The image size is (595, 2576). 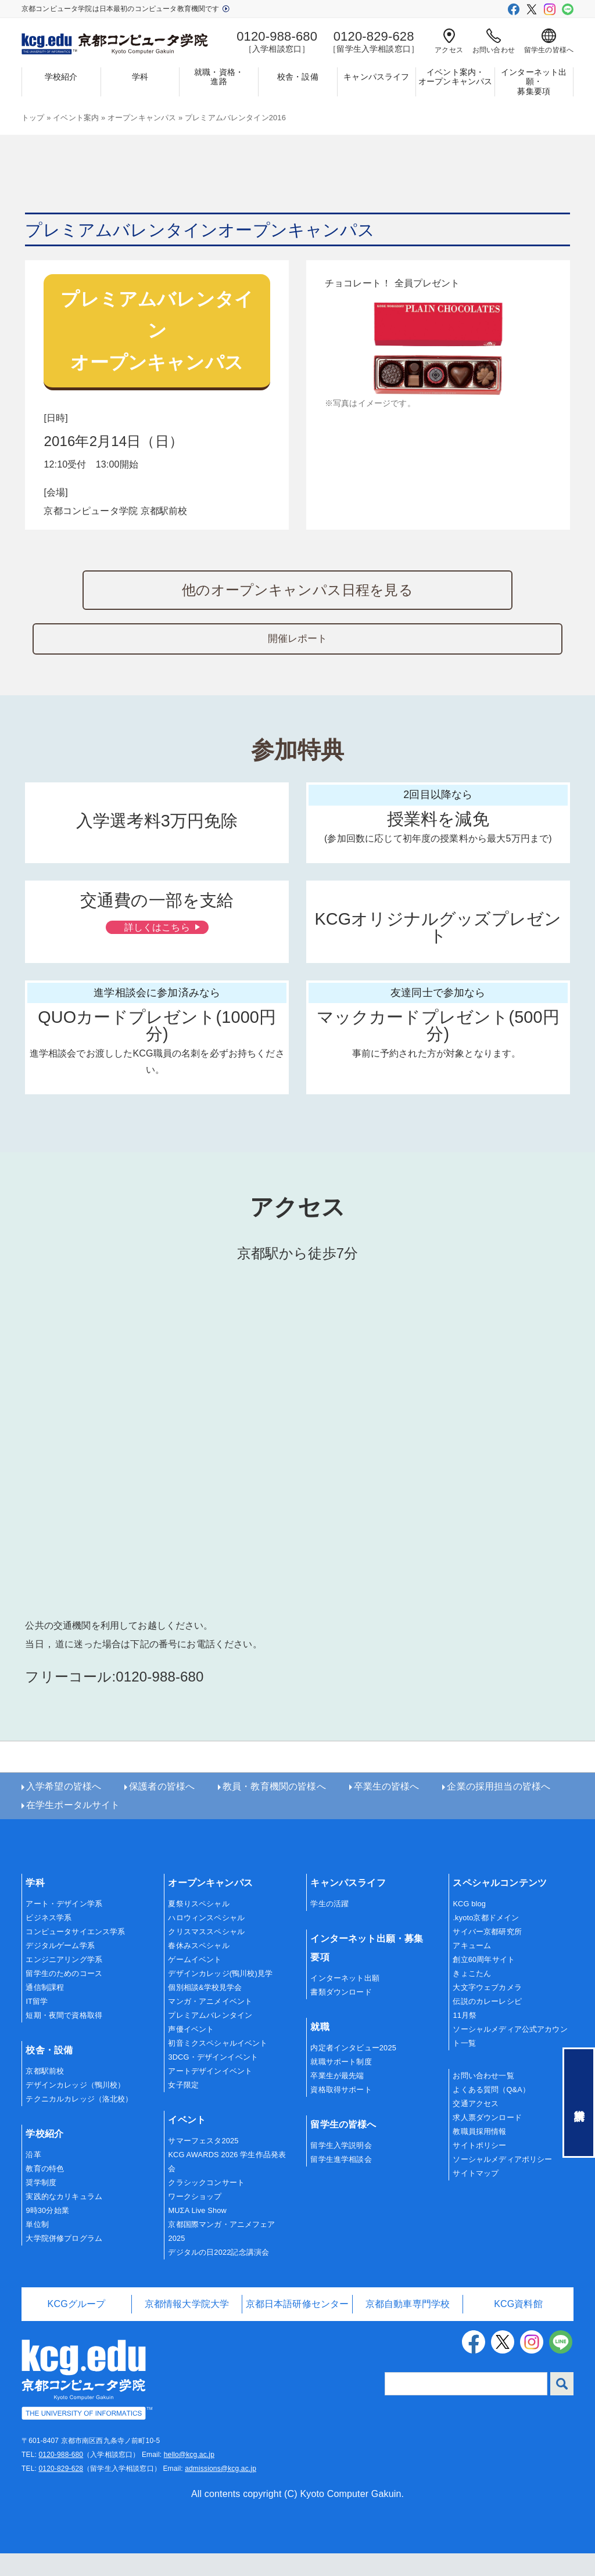 What do you see at coordinates (206, 1941) in the screenshot?
I see `ハロウィンスペシャル` at bounding box center [206, 1941].